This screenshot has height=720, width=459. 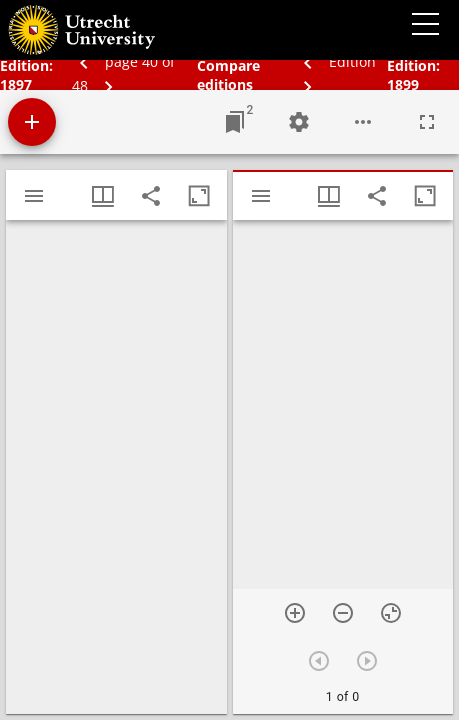 What do you see at coordinates (363, 122) in the screenshot?
I see `[Workspace options]` at bounding box center [363, 122].